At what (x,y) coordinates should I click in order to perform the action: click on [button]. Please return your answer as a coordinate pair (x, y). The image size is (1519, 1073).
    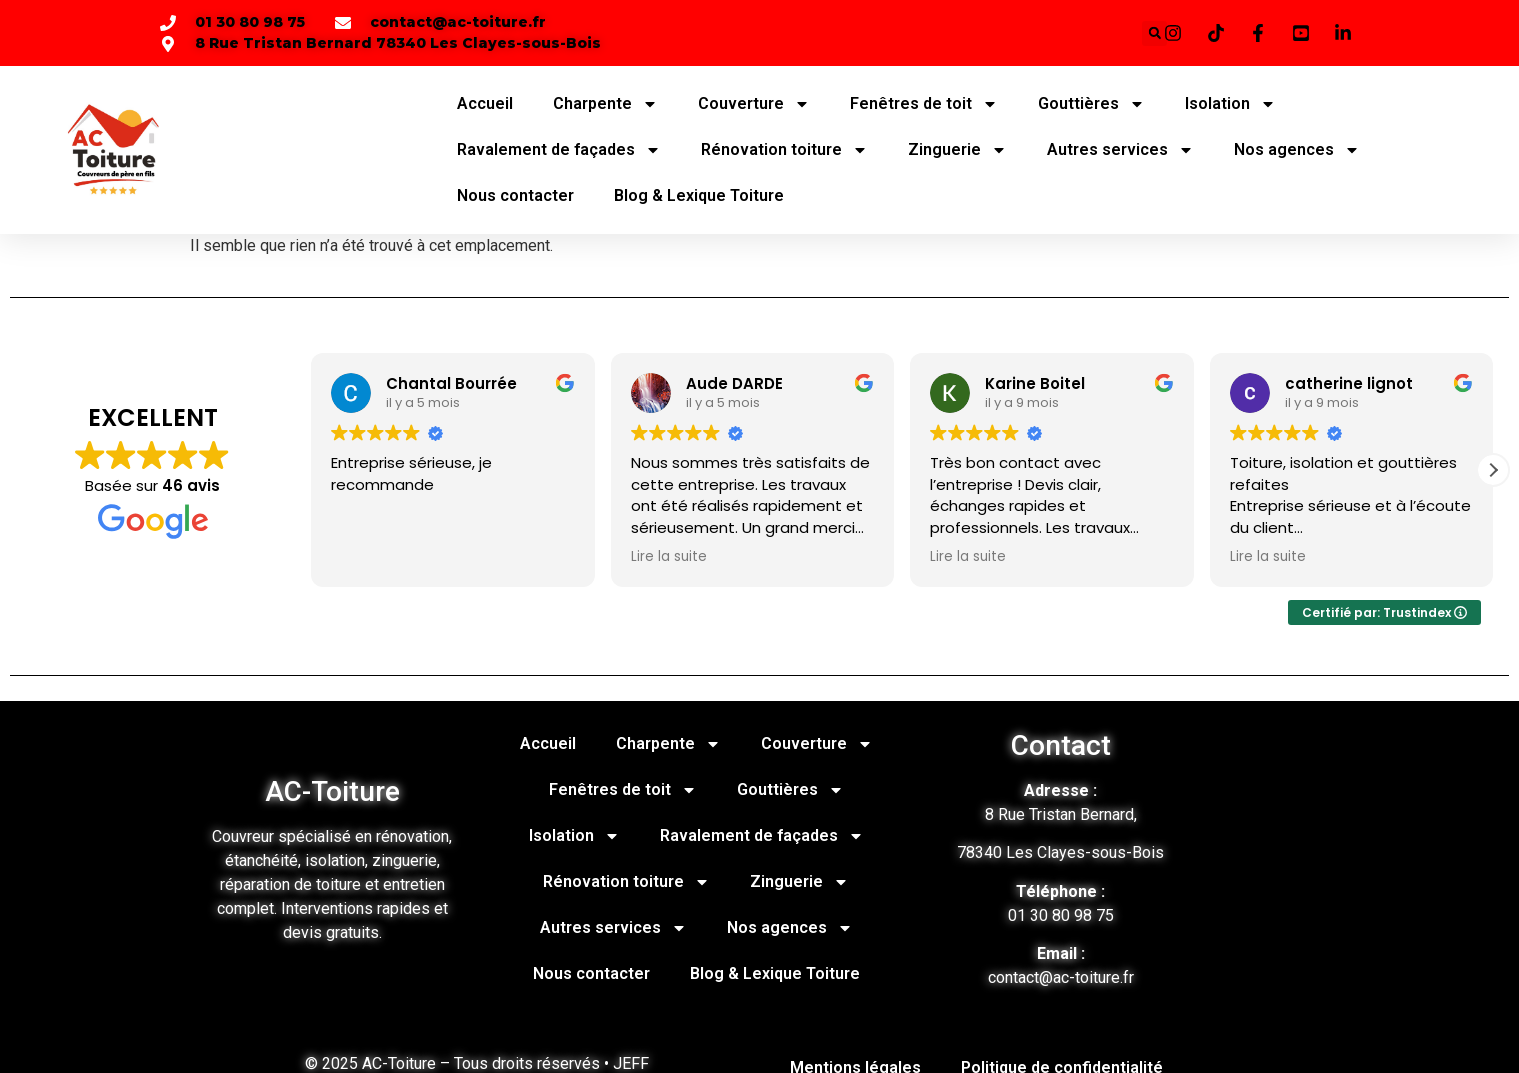
    Looking at the image, I should click on (1493, 470).